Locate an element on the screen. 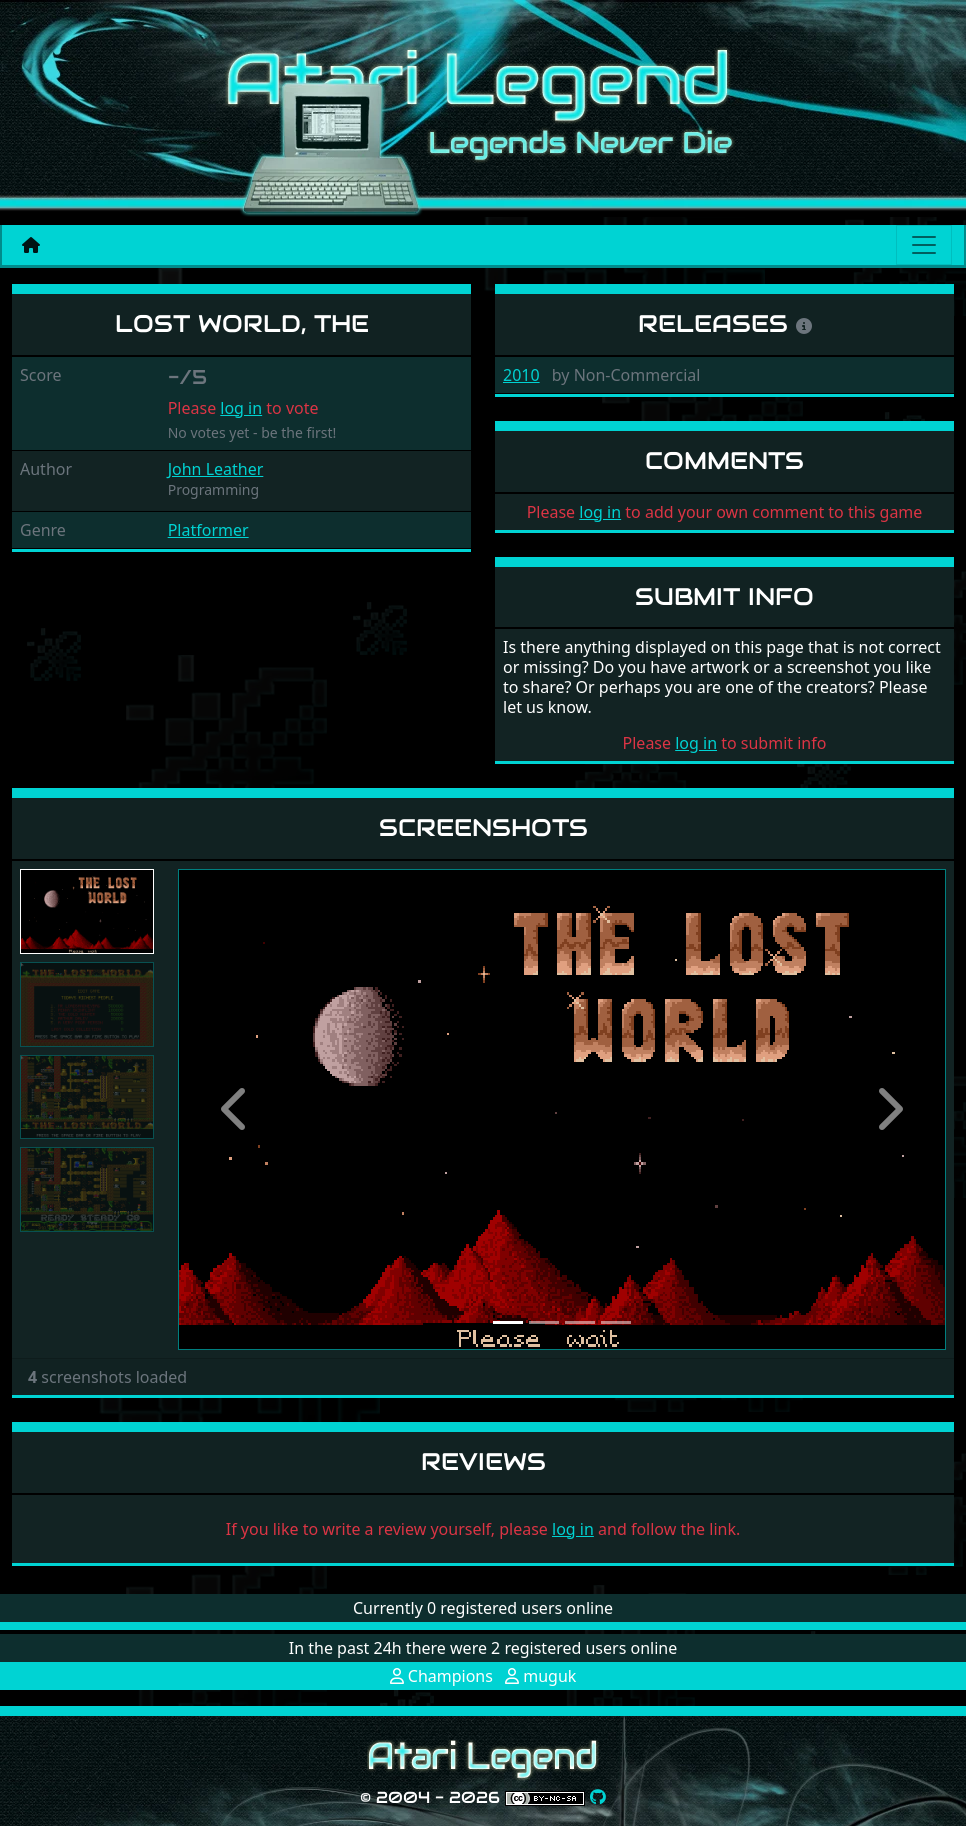 The image size is (966, 1826). 2010 is located at coordinates (521, 375).